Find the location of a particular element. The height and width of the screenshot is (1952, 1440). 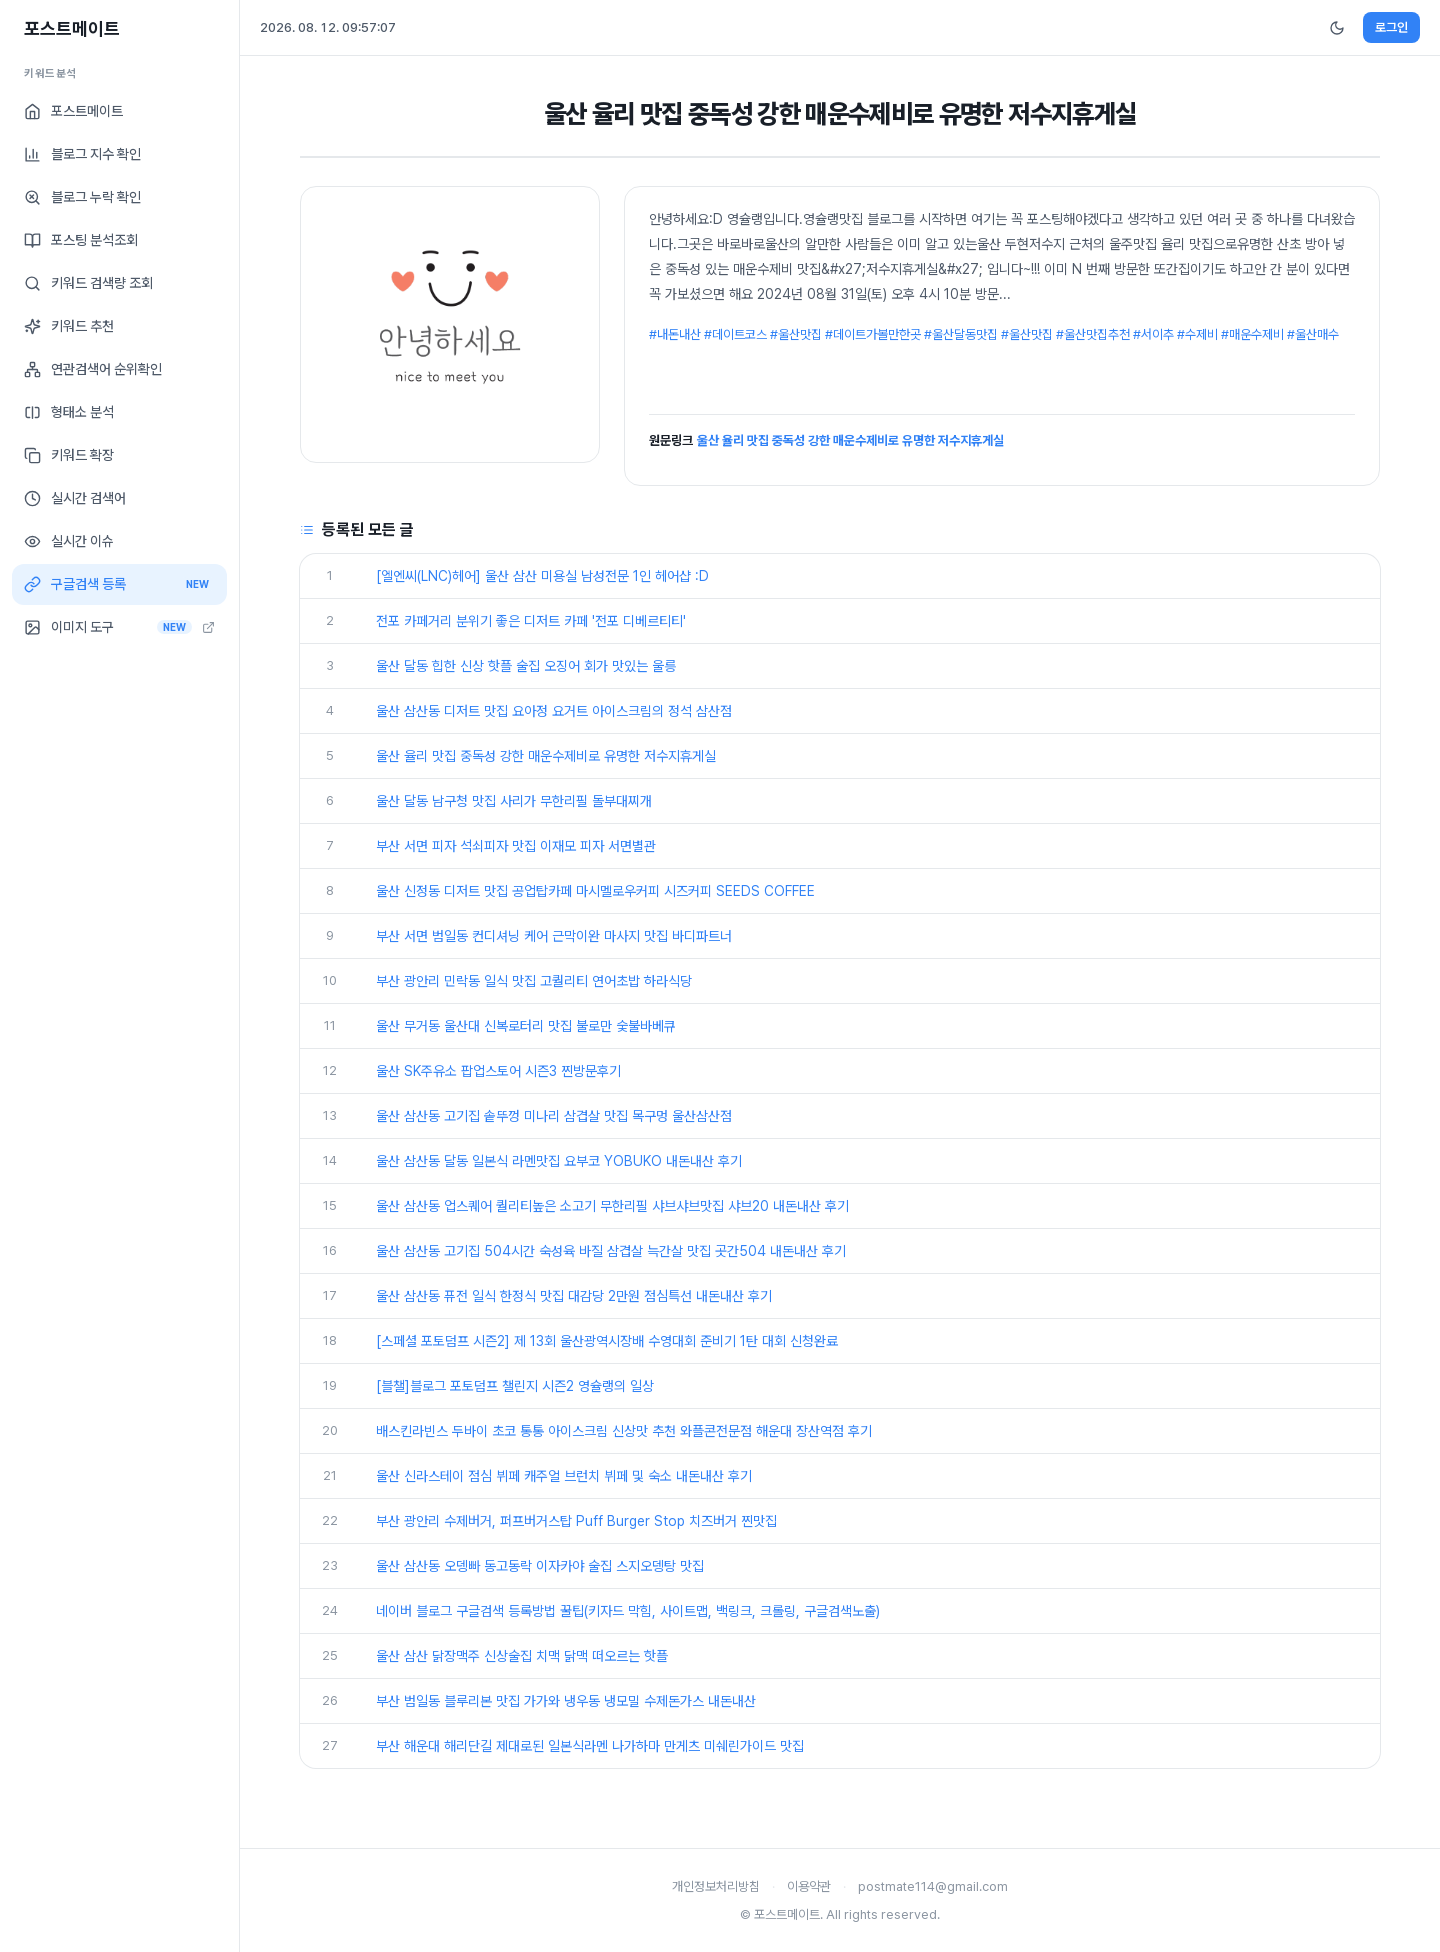

postmate114@gmail.com is located at coordinates (933, 1886).